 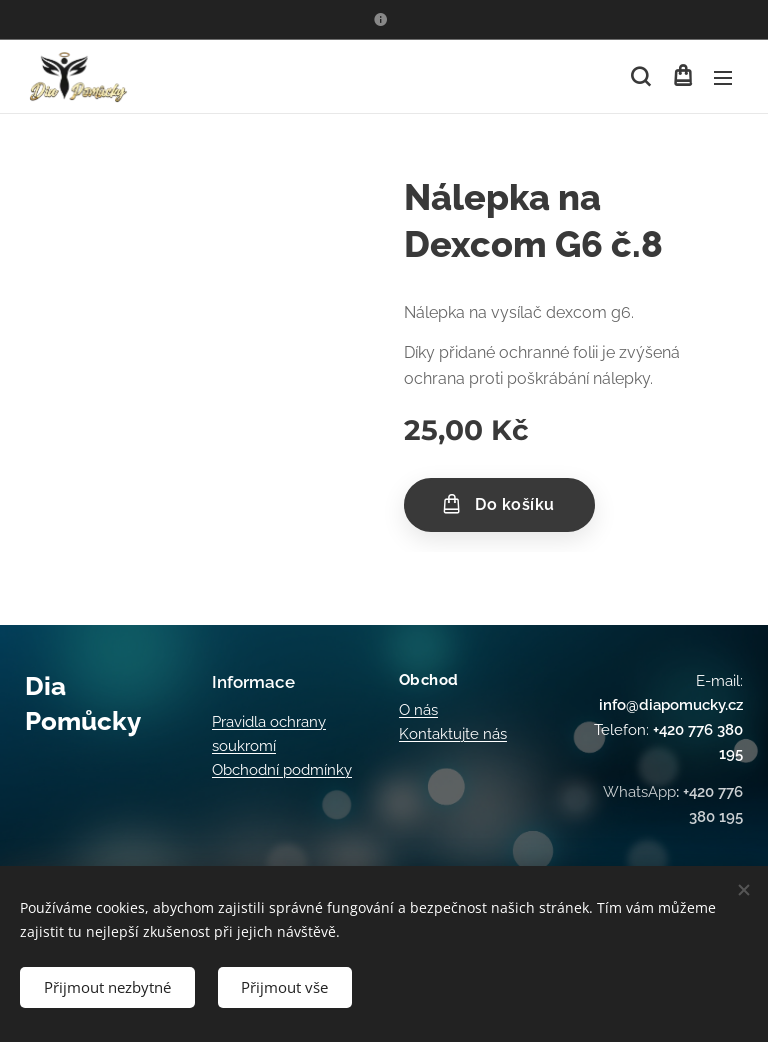 I want to click on Menu, so click(x=723, y=78).